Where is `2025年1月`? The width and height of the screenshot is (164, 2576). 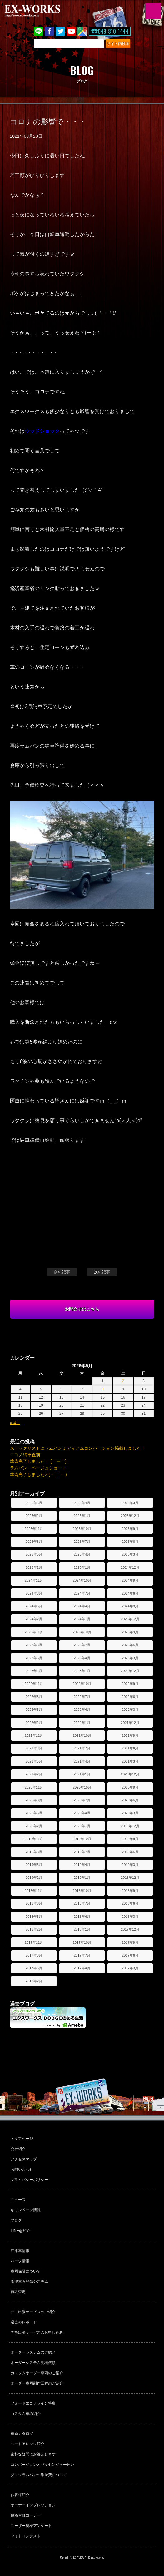
2025年1月 is located at coordinates (82, 1567).